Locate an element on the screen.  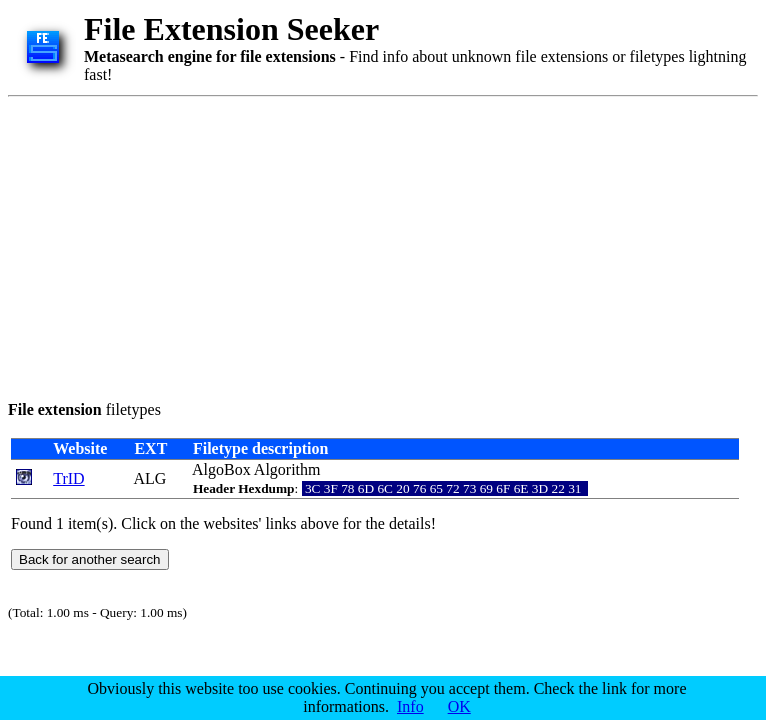
ALG is located at coordinates (150, 478).